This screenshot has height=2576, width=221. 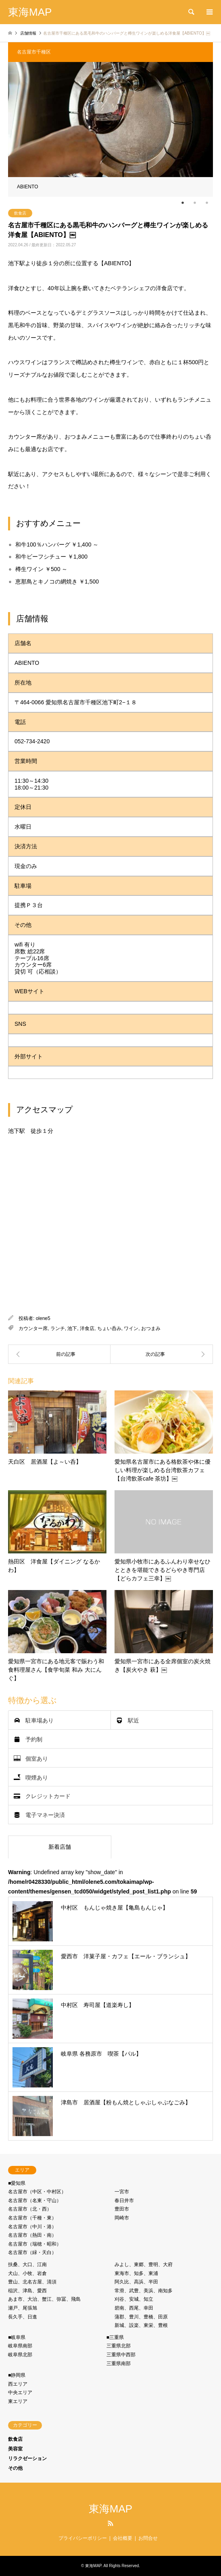 What do you see at coordinates (124, 2200) in the screenshot?
I see `春日井市` at bounding box center [124, 2200].